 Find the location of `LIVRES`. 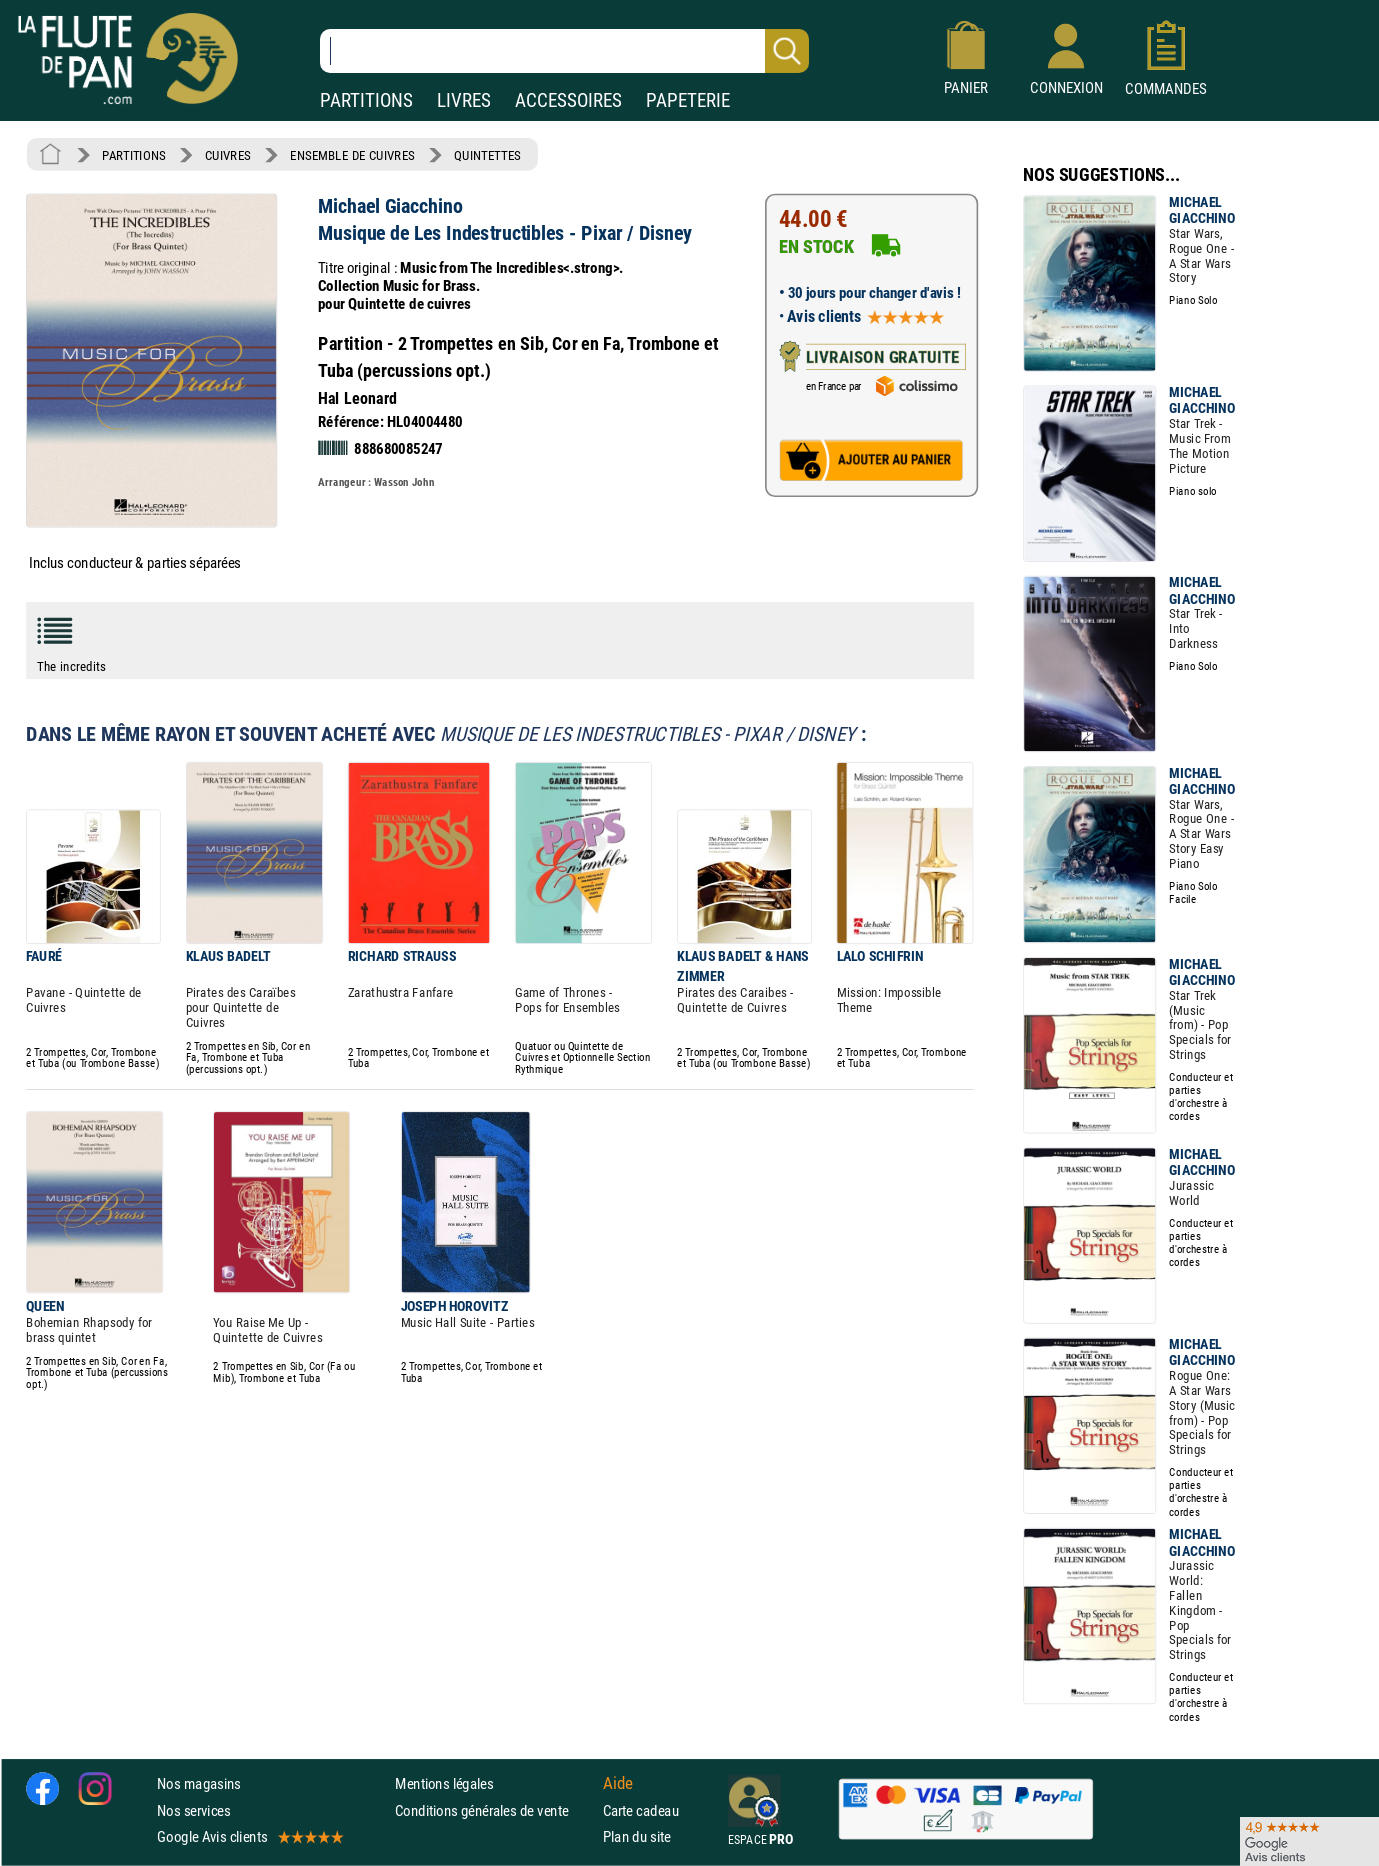

LIVRES is located at coordinates (464, 100).